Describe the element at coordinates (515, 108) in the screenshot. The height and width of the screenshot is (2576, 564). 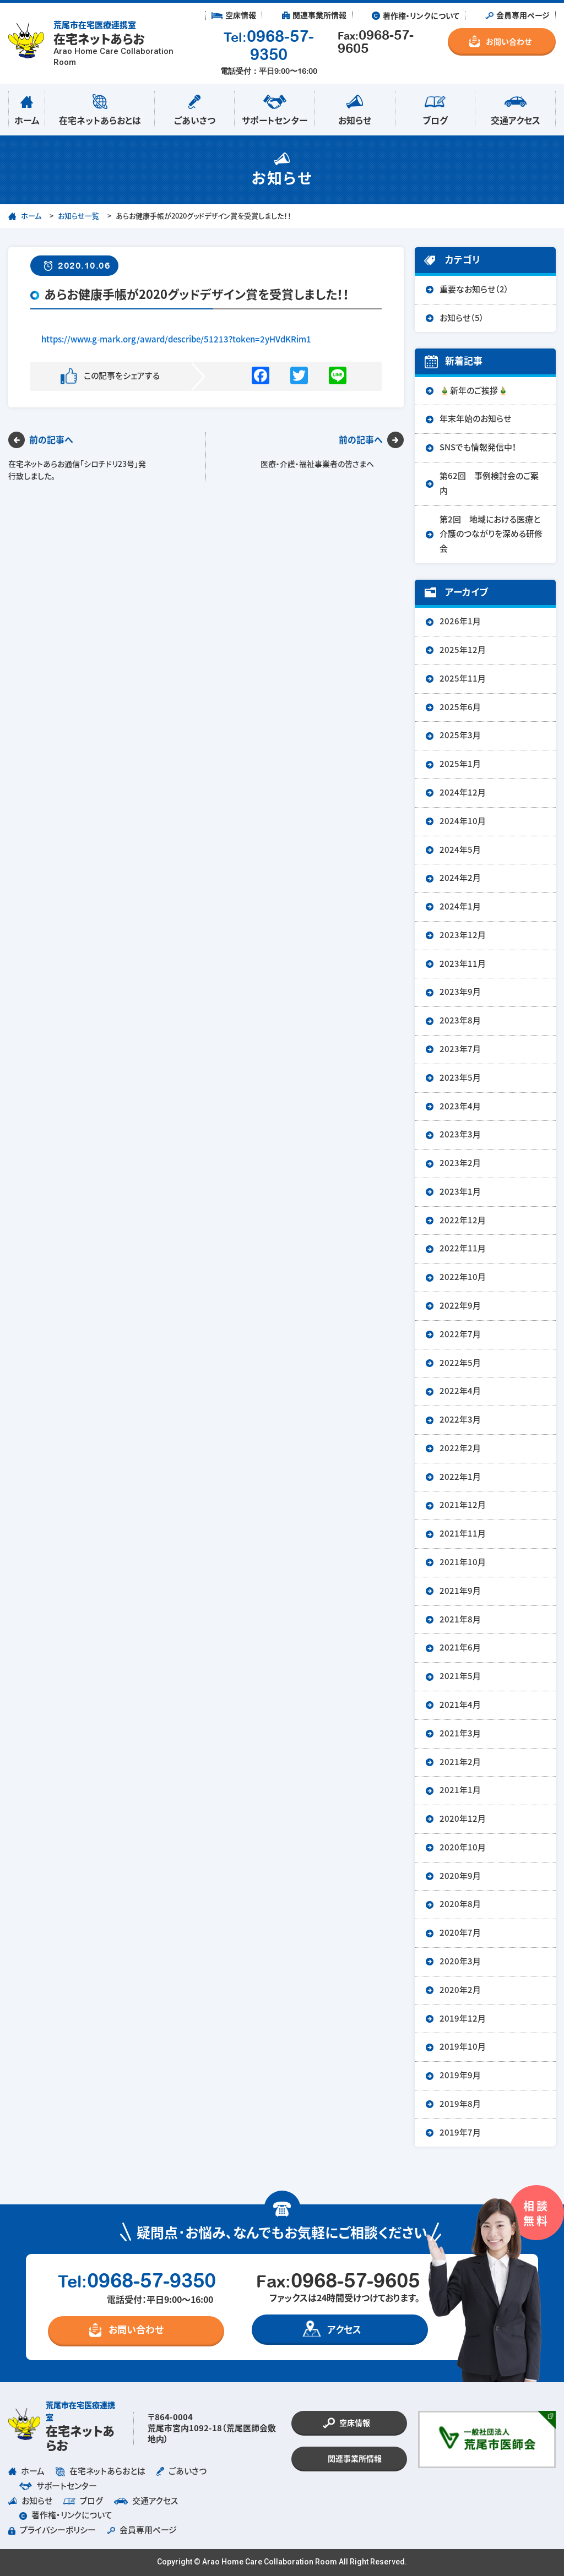
I see `交通アクセス` at that location.